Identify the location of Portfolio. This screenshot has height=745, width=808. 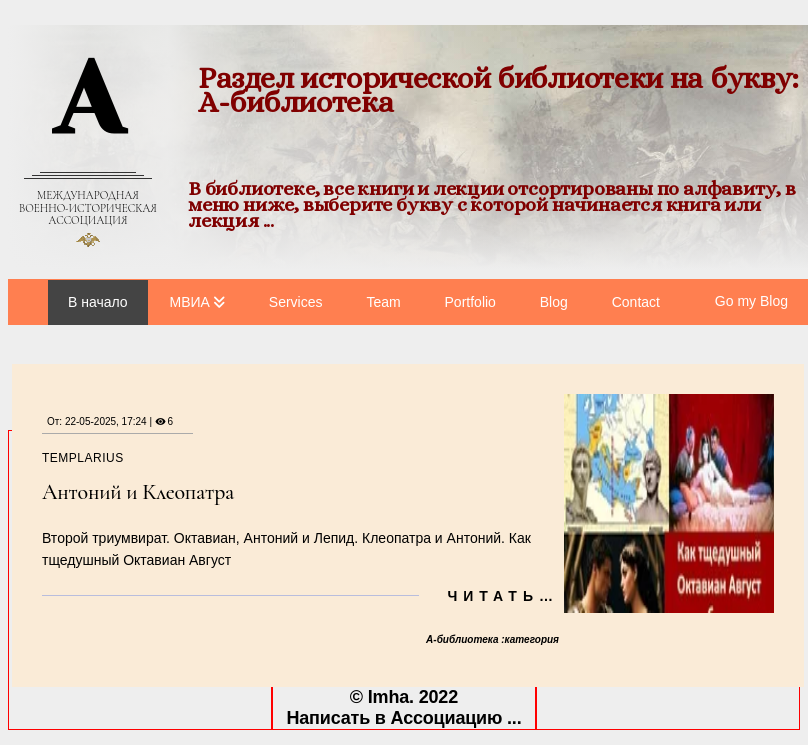
(470, 302).